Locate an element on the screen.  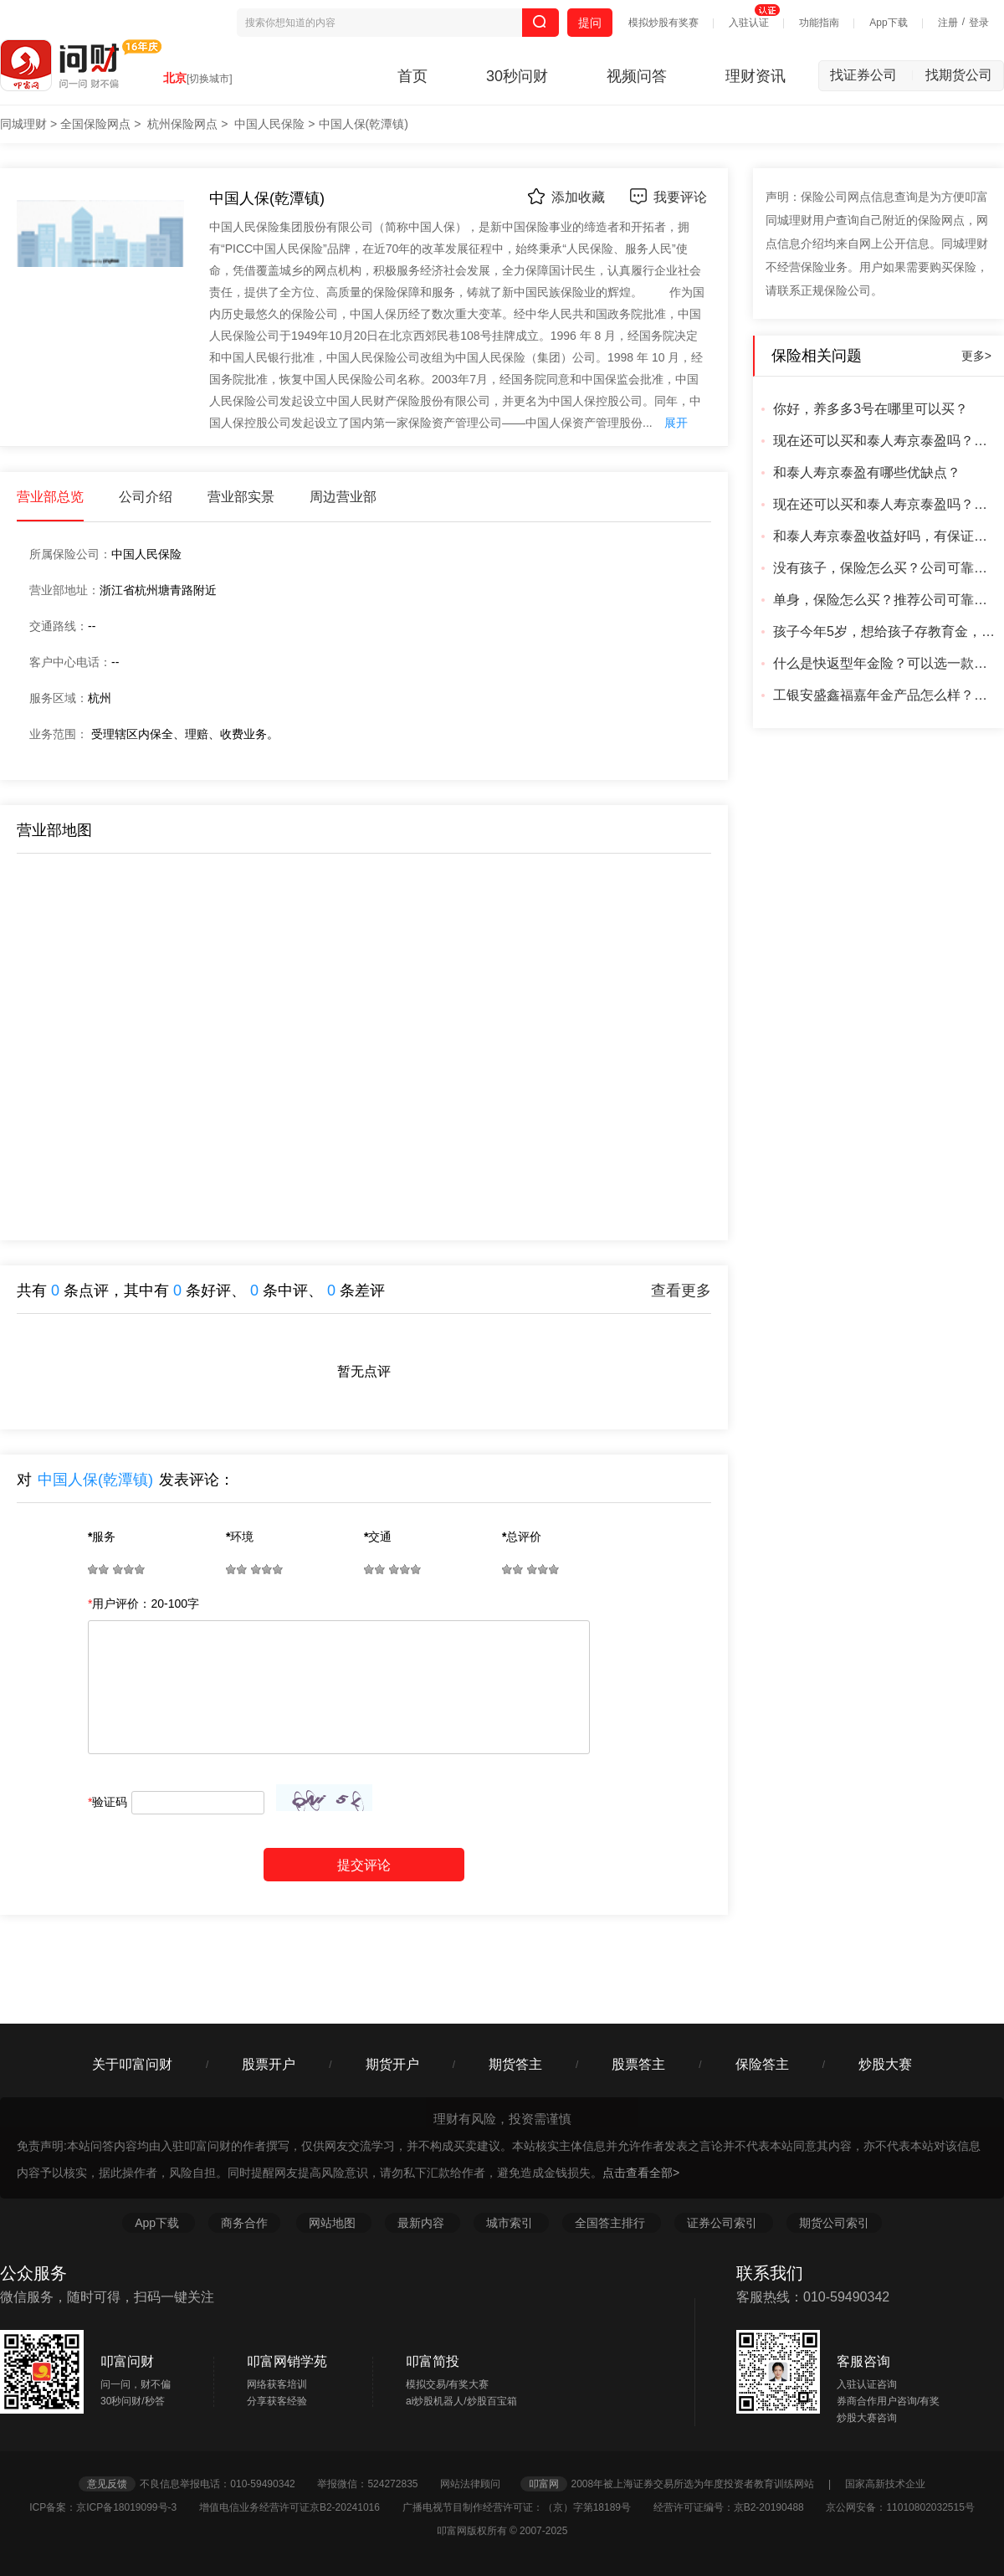
找证券公司 is located at coordinates (872, 75).